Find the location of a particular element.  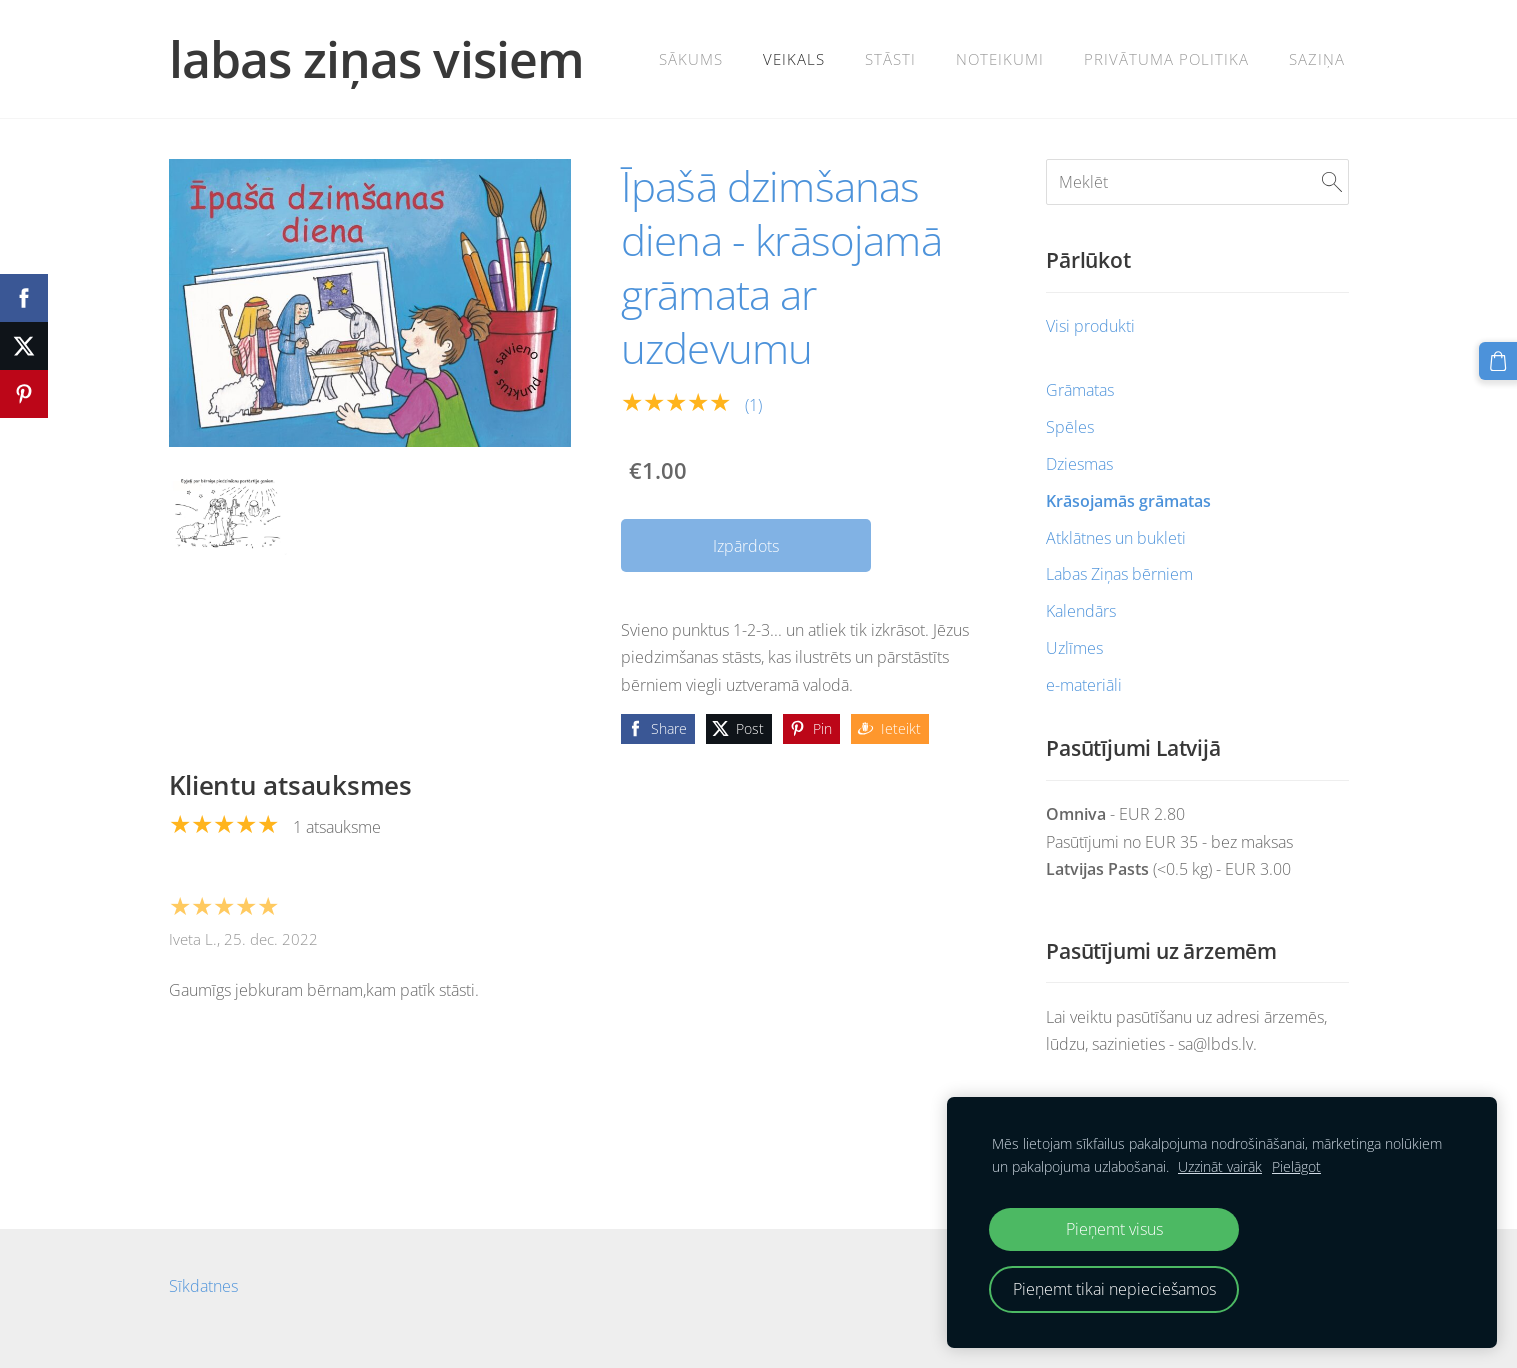

Noteikumi [menuitem] is located at coordinates (1000, 59).